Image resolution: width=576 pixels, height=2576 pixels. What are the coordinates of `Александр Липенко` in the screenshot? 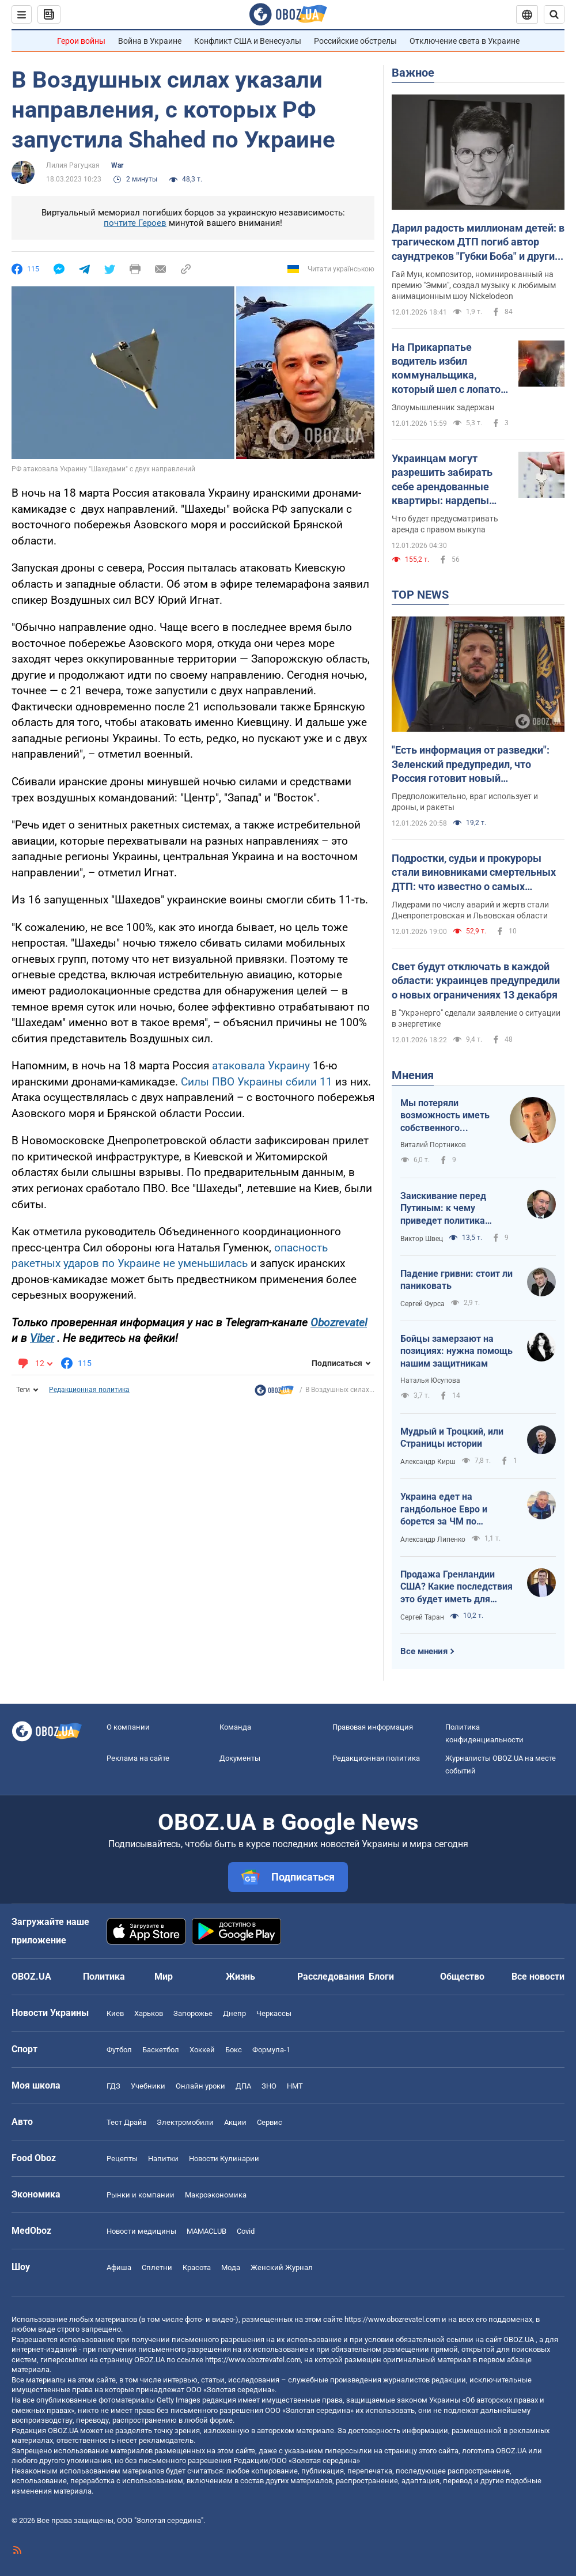 It's located at (432, 1539).